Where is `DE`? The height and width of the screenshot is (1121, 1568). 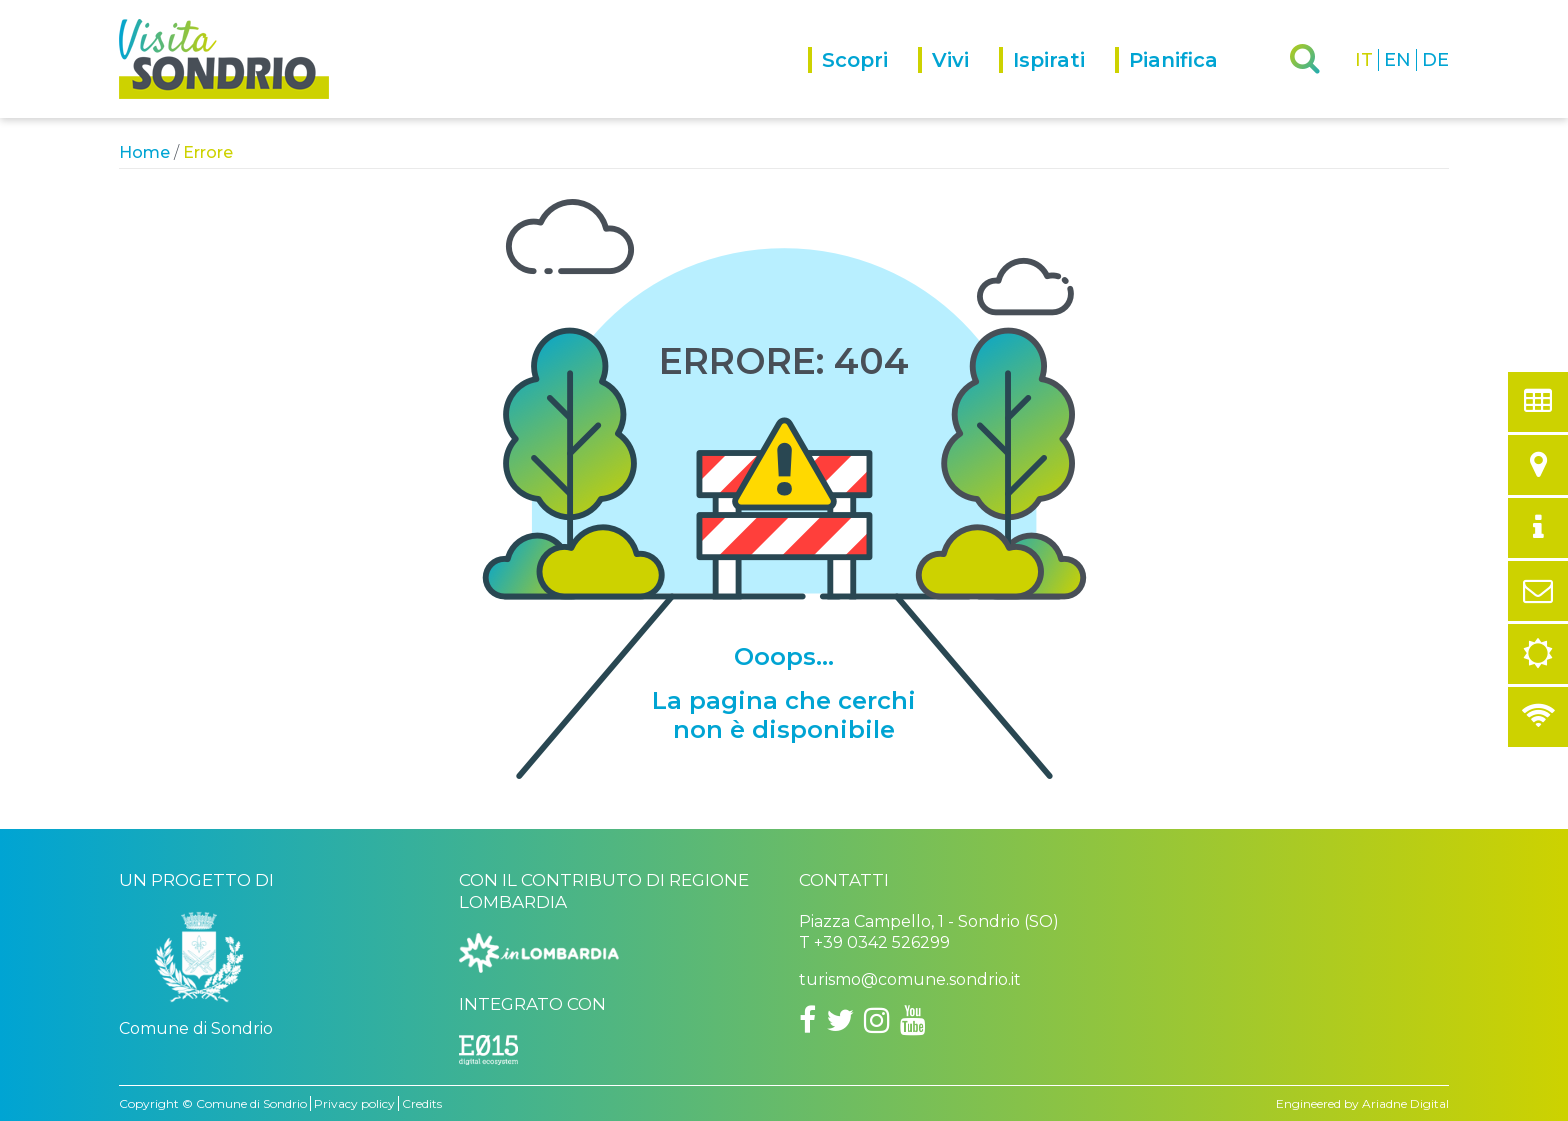
DE is located at coordinates (1435, 60).